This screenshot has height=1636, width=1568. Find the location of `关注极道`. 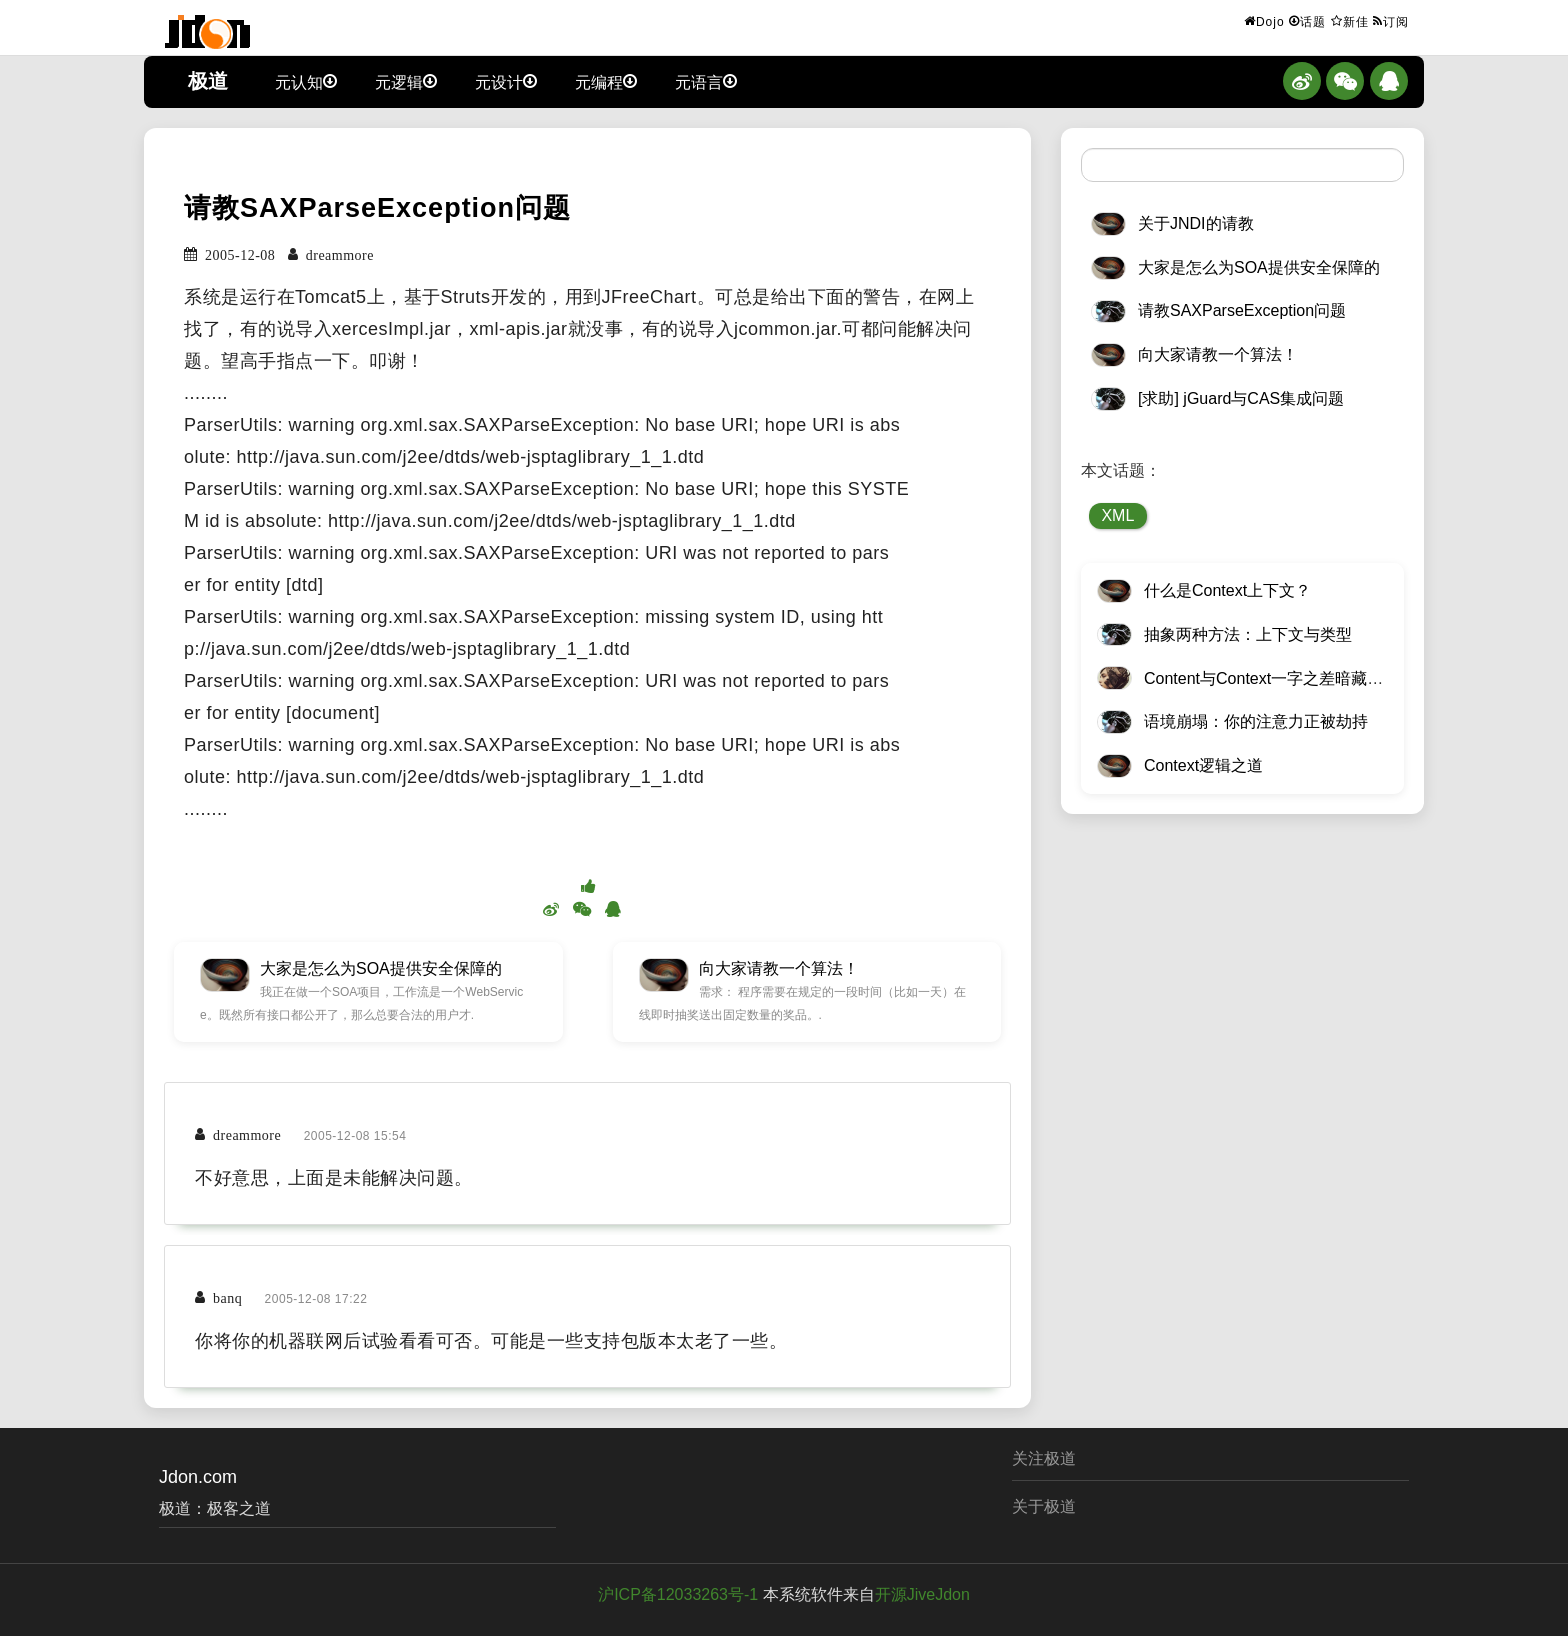

关注极道 is located at coordinates (1044, 1458).